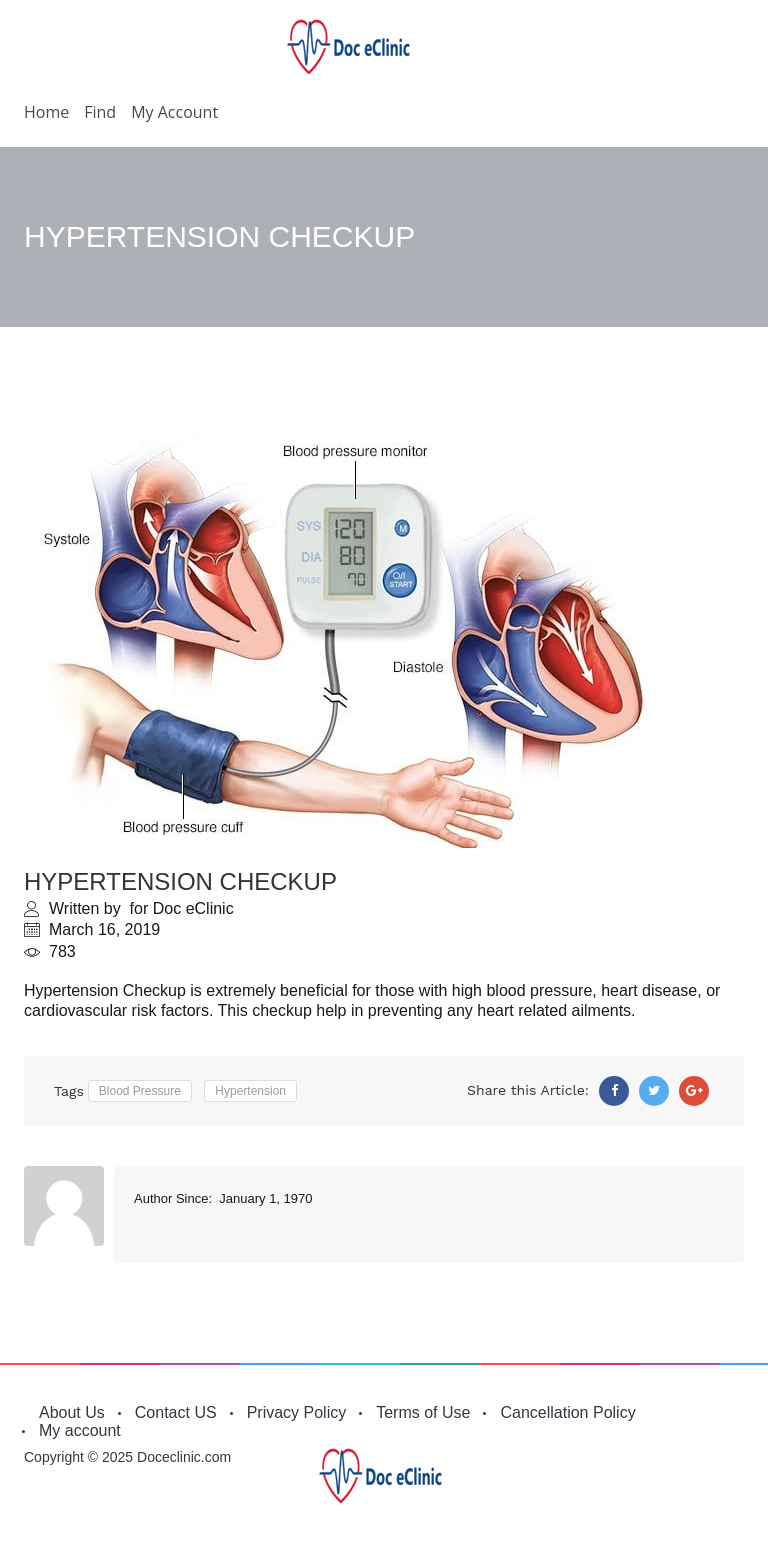 The width and height of the screenshot is (768, 1542). What do you see at coordinates (100, 112) in the screenshot?
I see `Find` at bounding box center [100, 112].